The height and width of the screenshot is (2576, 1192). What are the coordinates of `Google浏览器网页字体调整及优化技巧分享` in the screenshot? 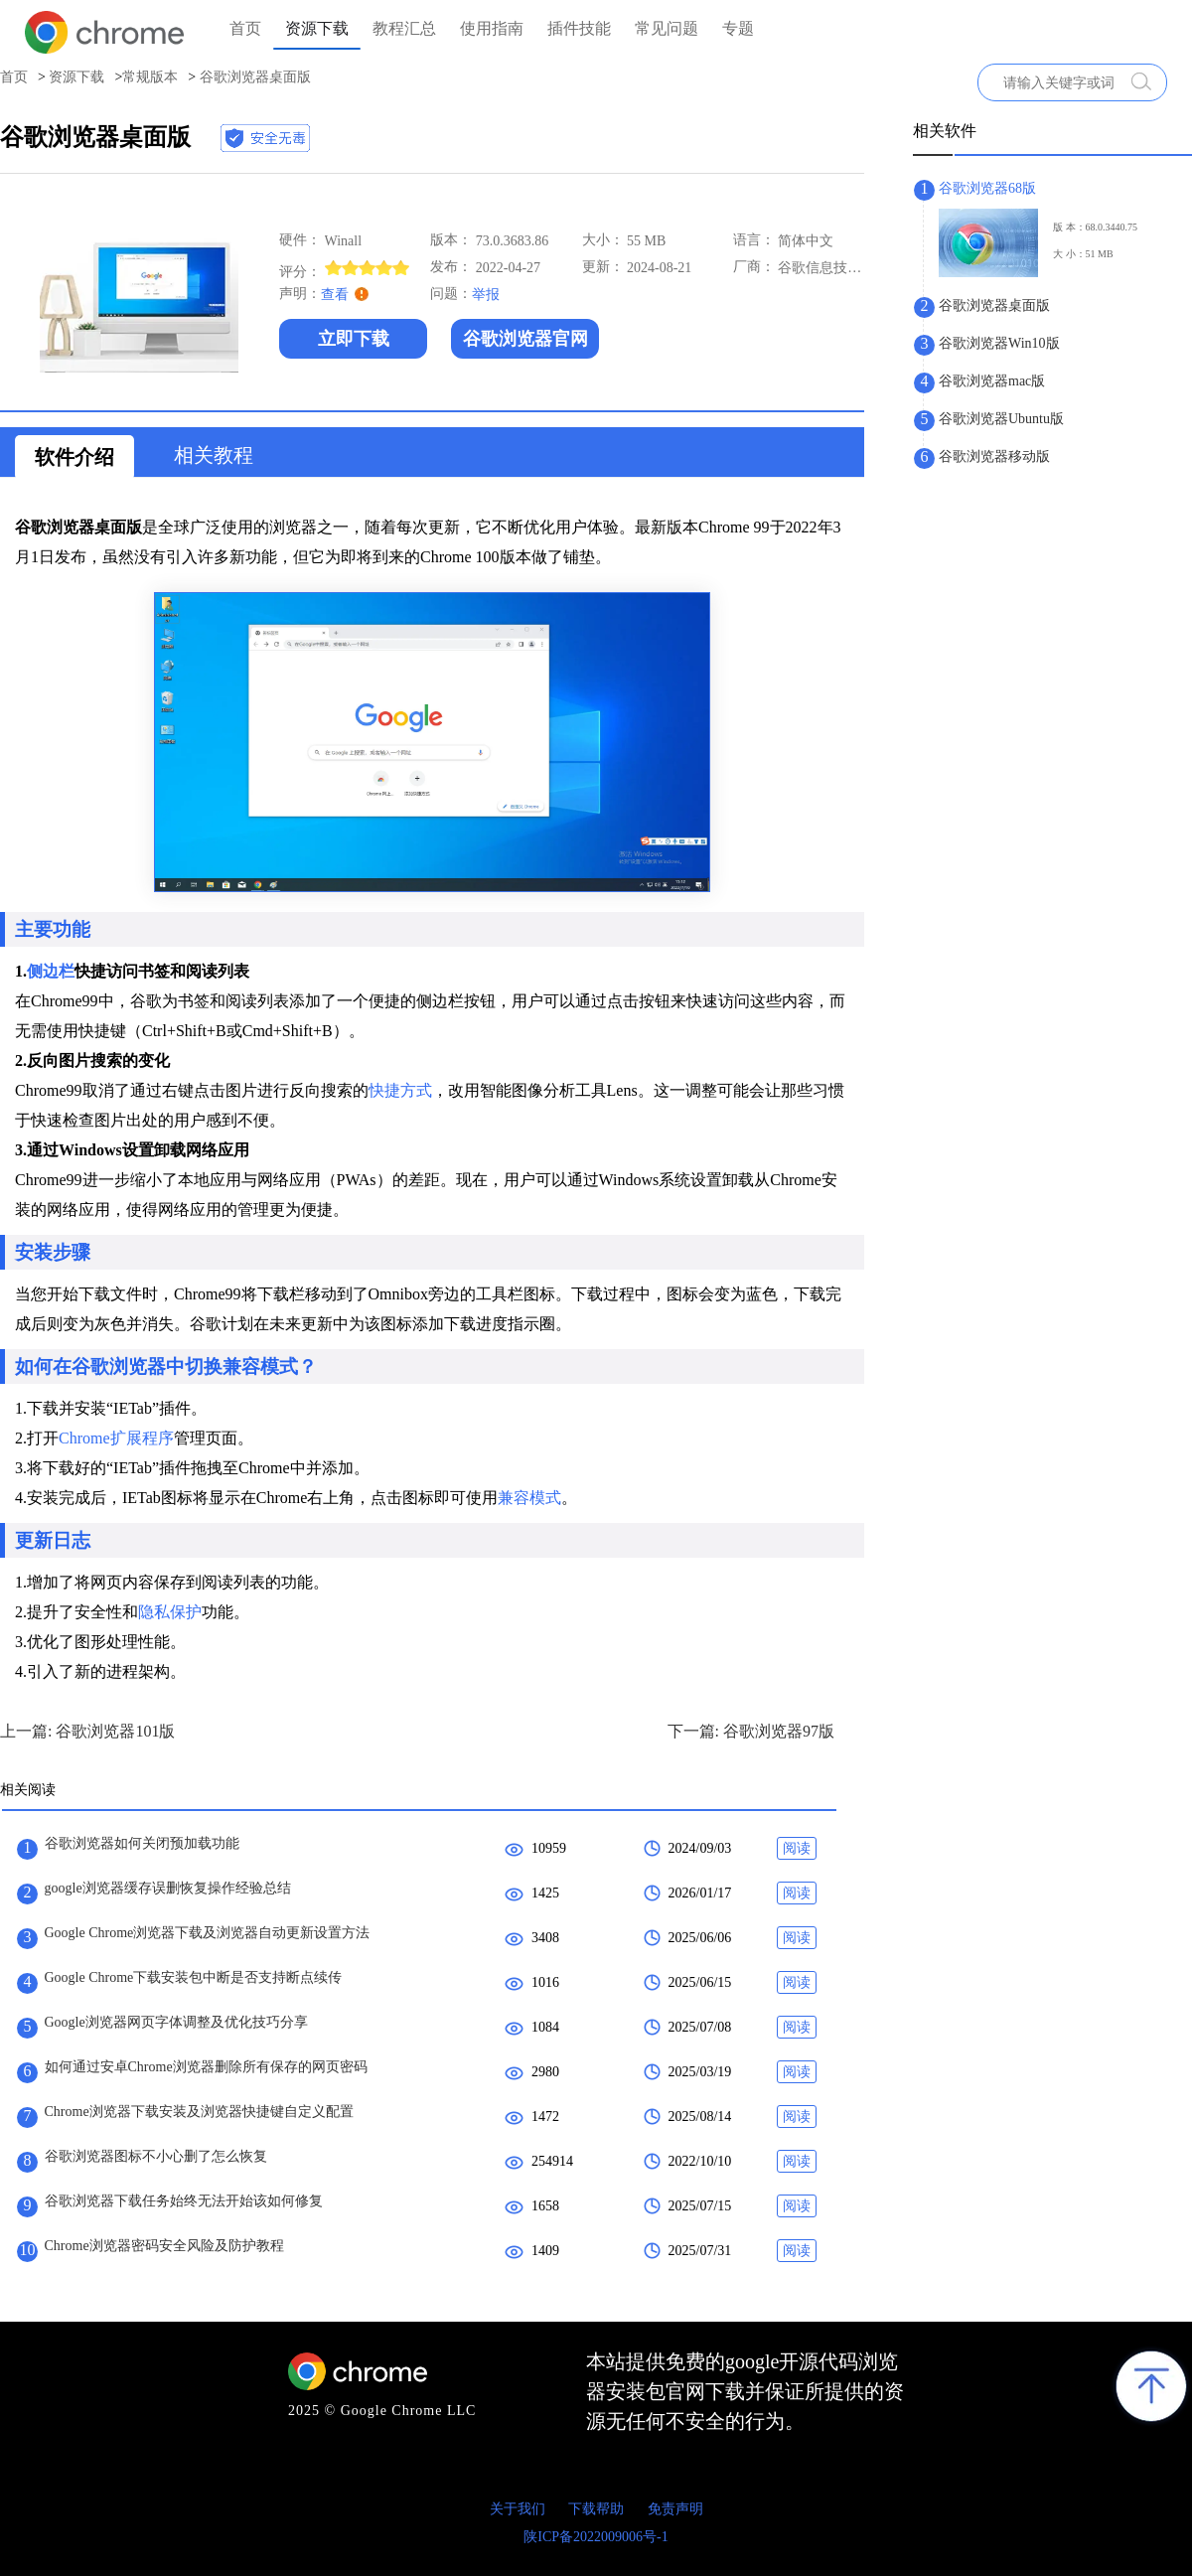 It's located at (176, 2022).